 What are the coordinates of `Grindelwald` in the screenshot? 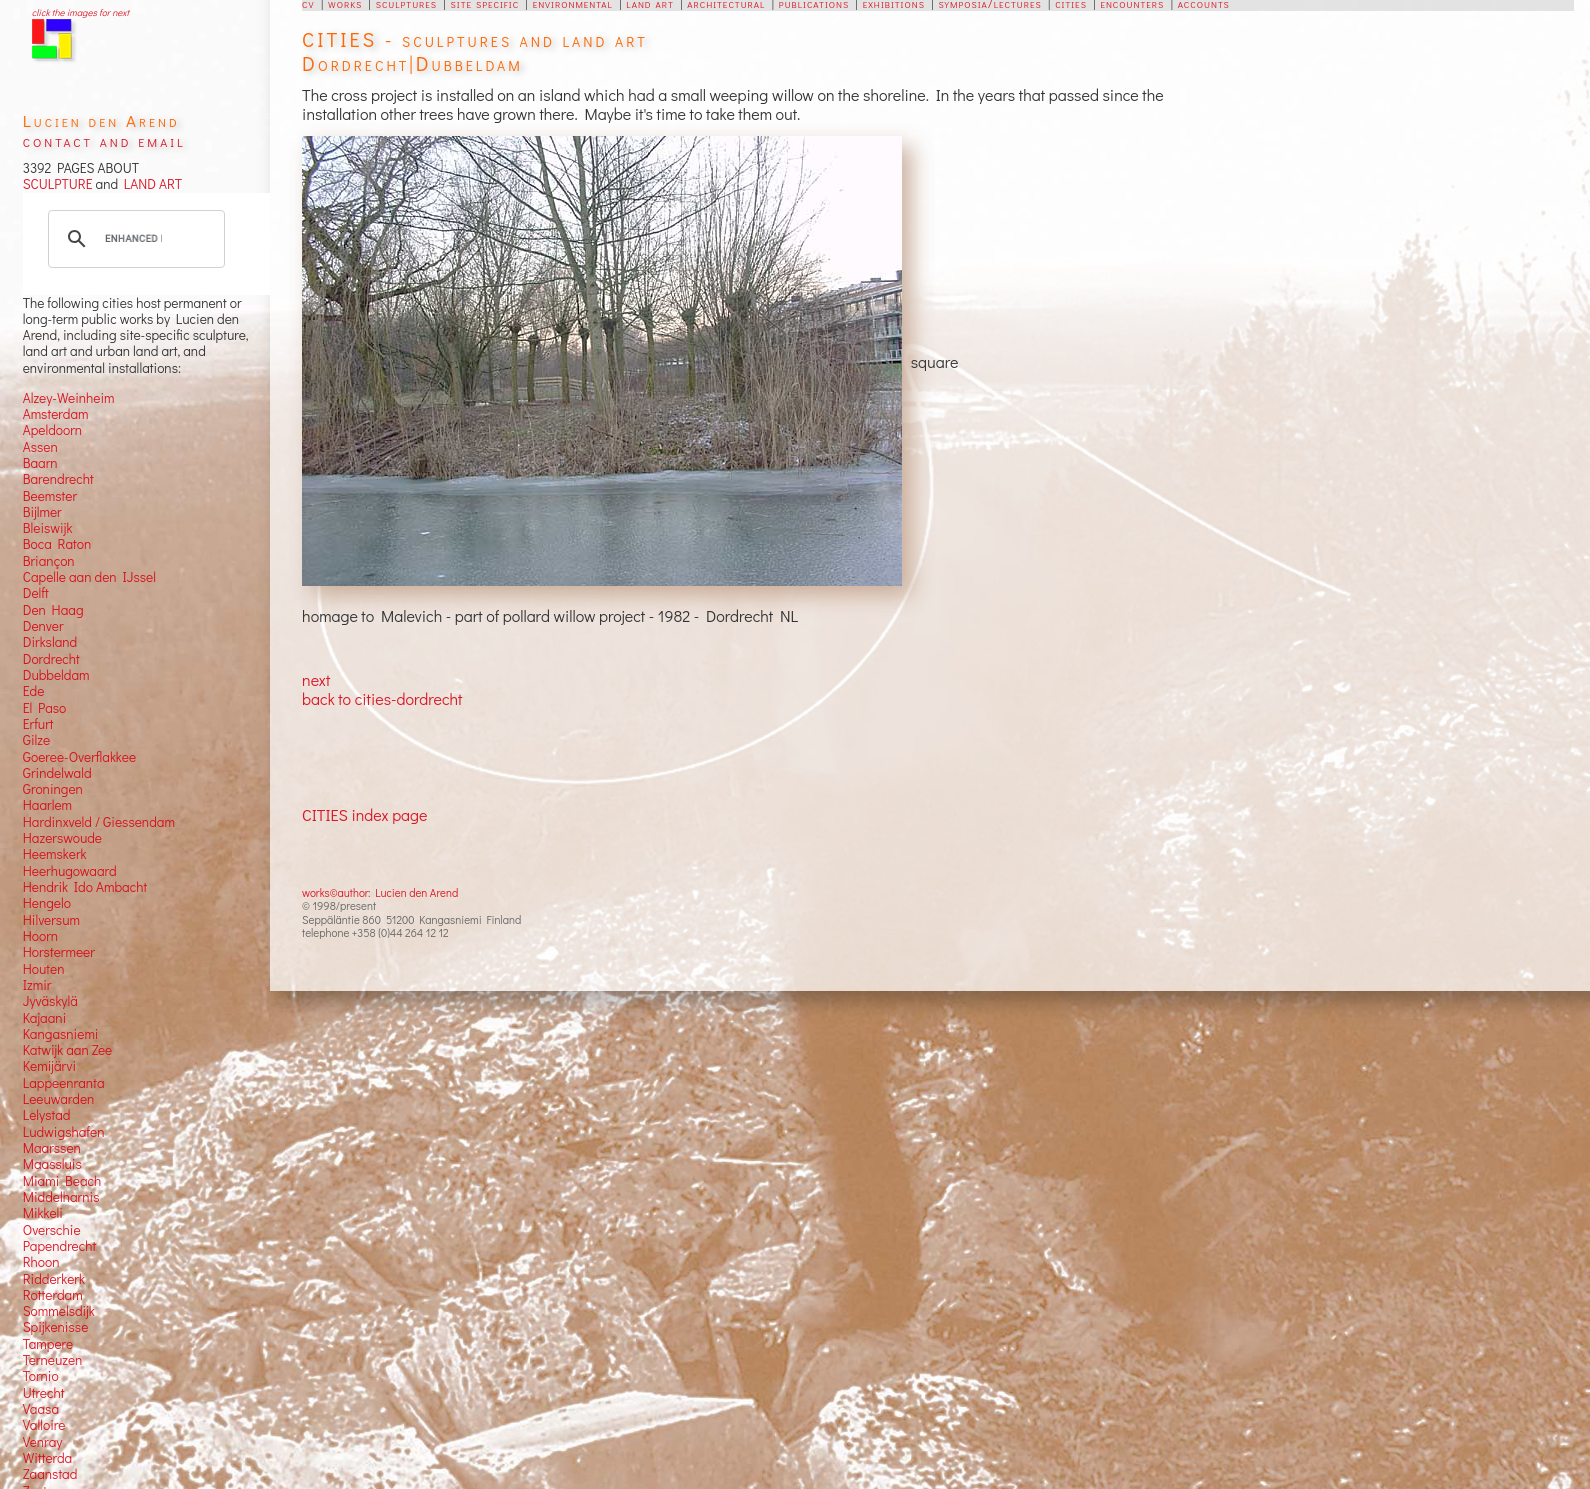 It's located at (57, 773).